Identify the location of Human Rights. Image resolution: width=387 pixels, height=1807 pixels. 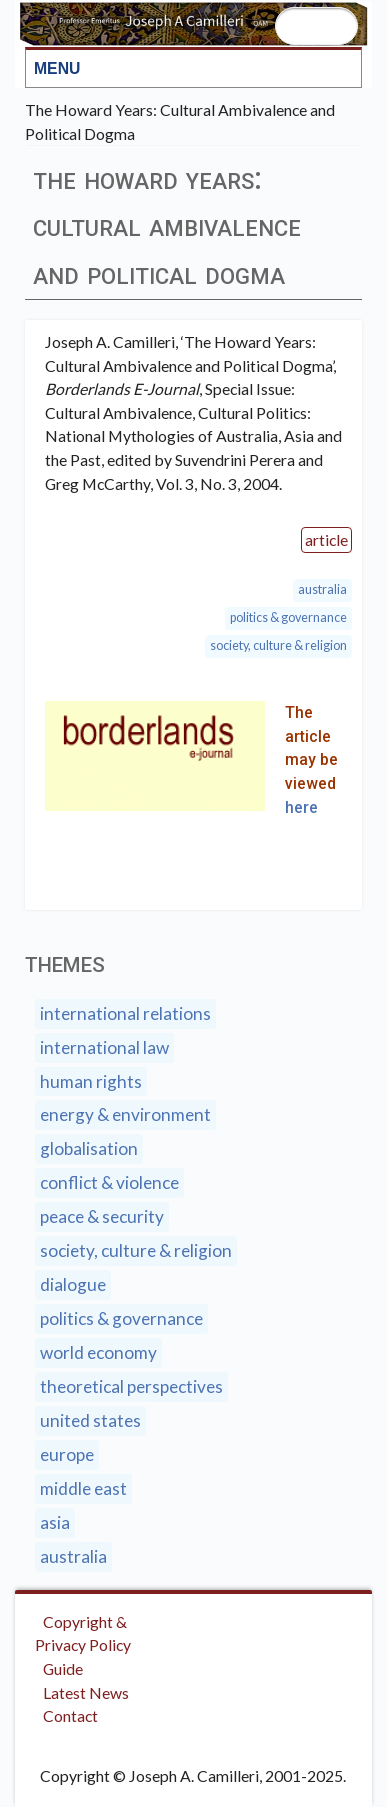
(91, 1081).